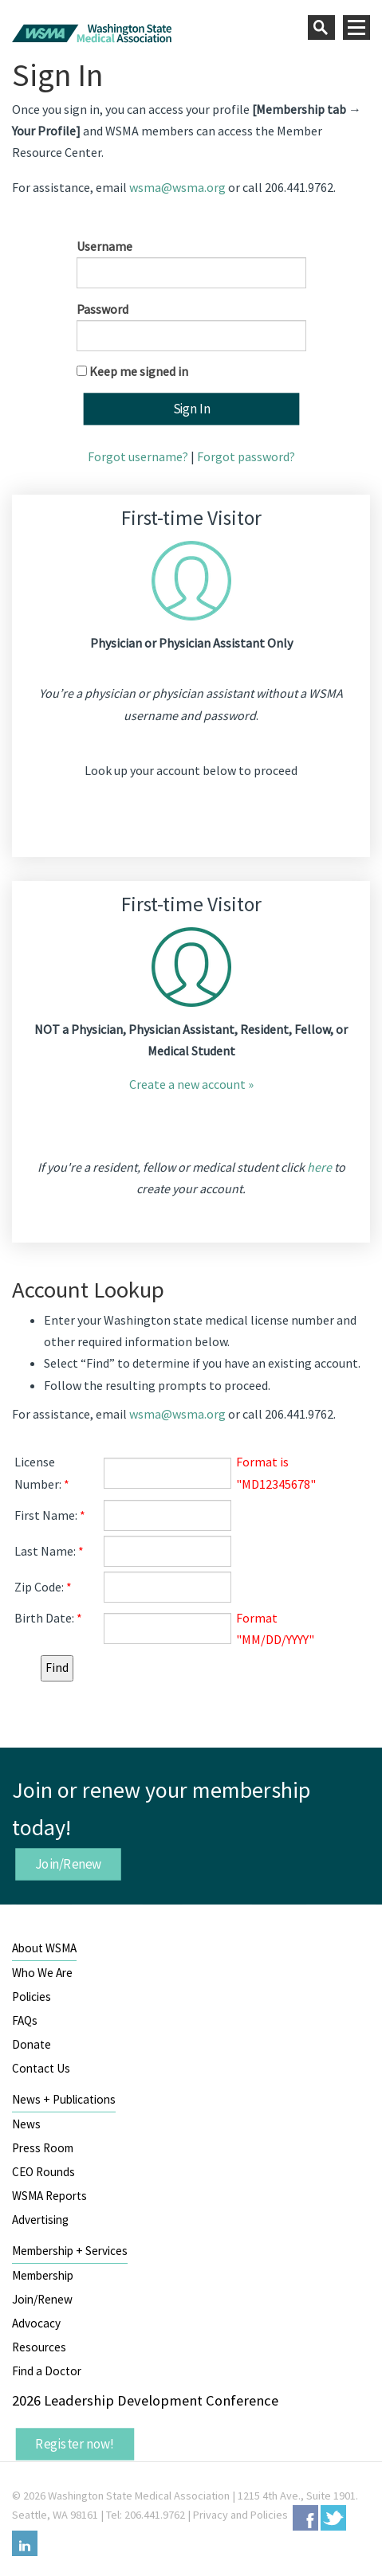  Describe the element at coordinates (305, 2518) in the screenshot. I see `Facebook` at that location.